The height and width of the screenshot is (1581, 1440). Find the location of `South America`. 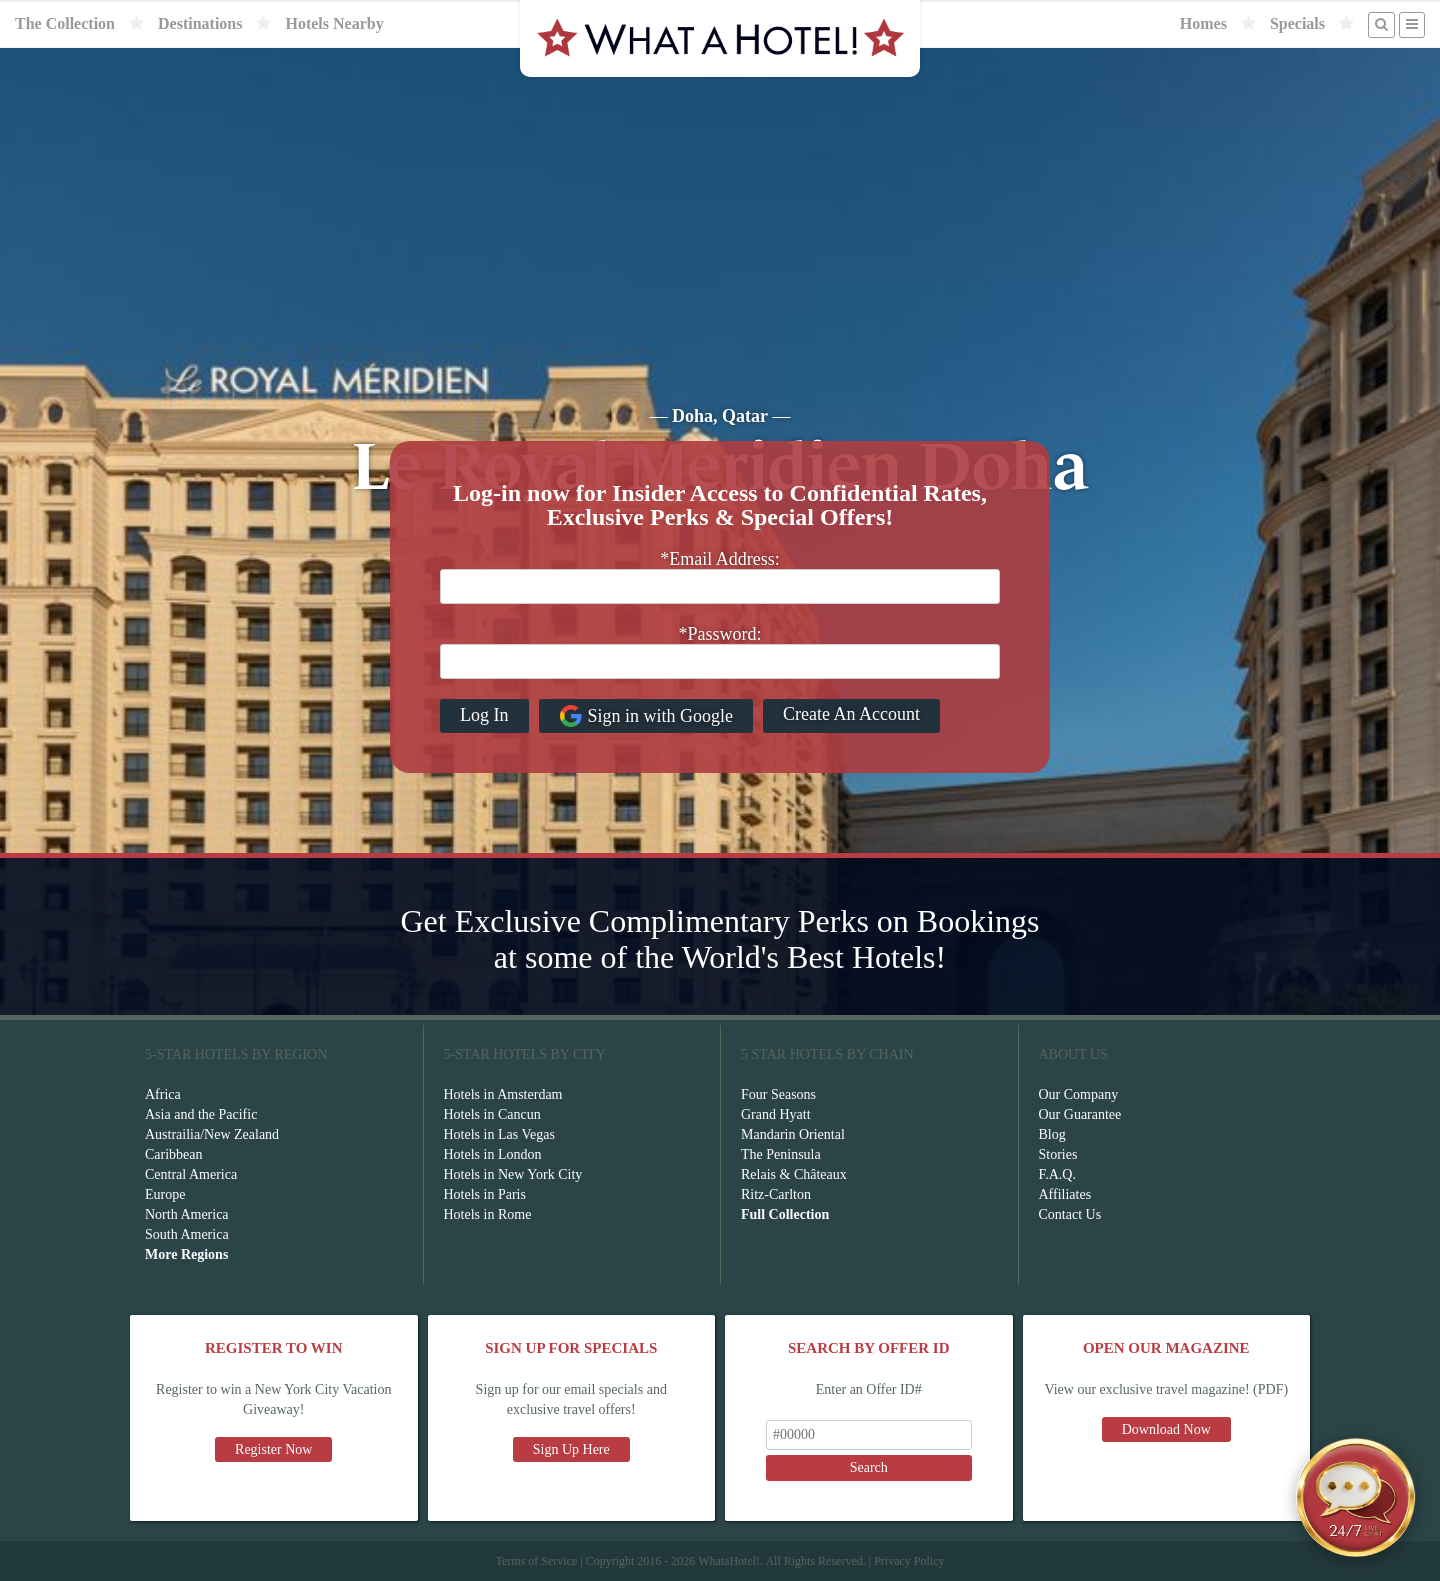

South America is located at coordinates (187, 1234).